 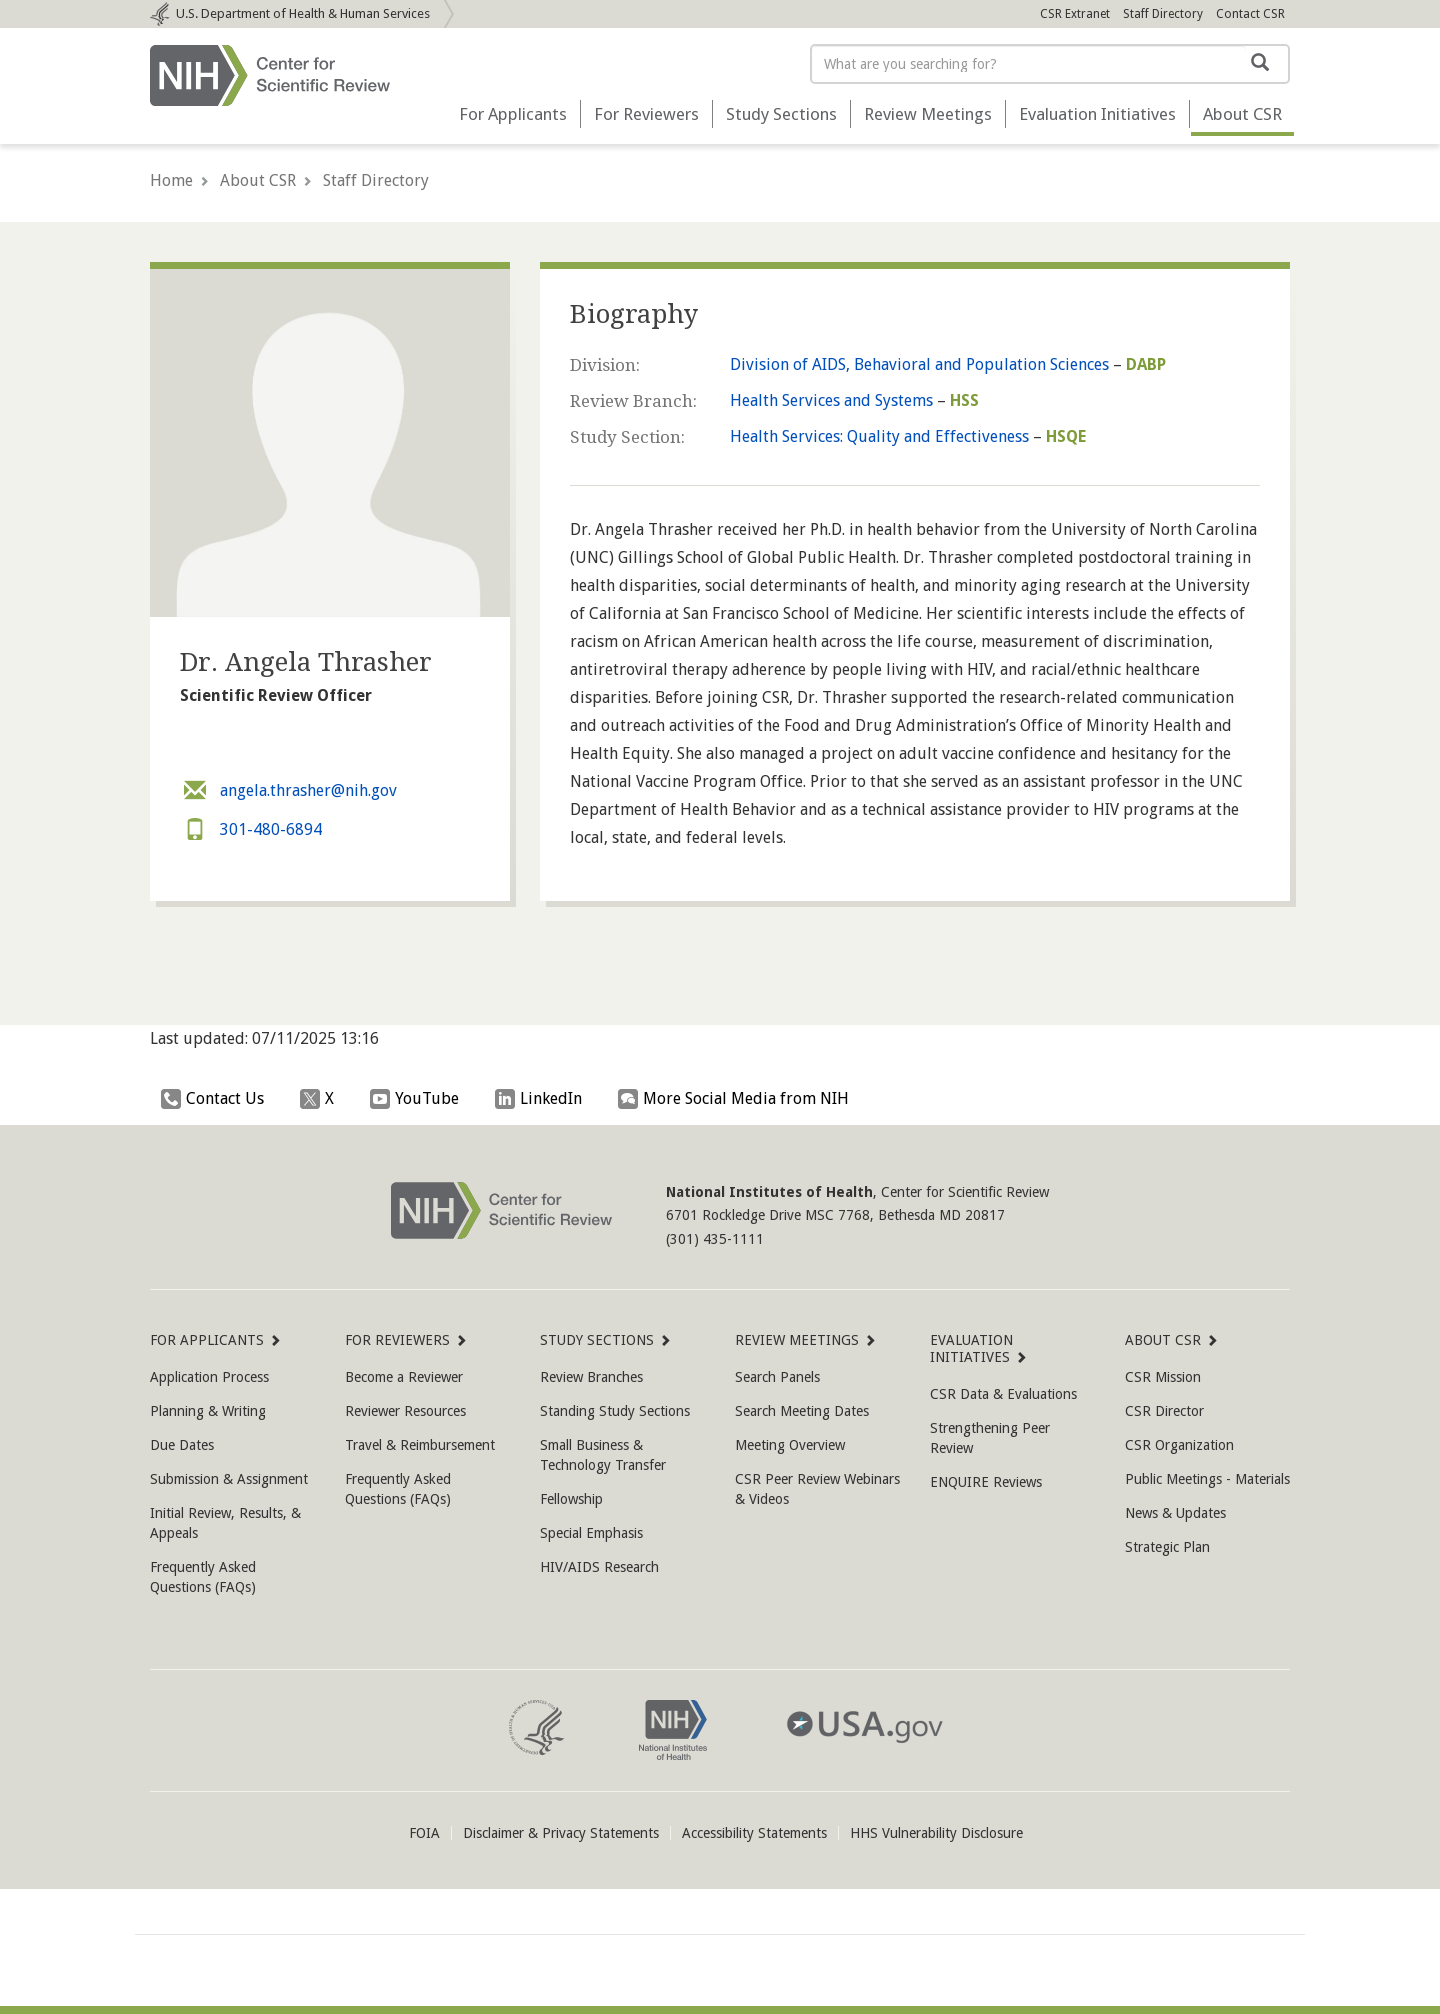 I want to click on About CSR, so click(x=258, y=180).